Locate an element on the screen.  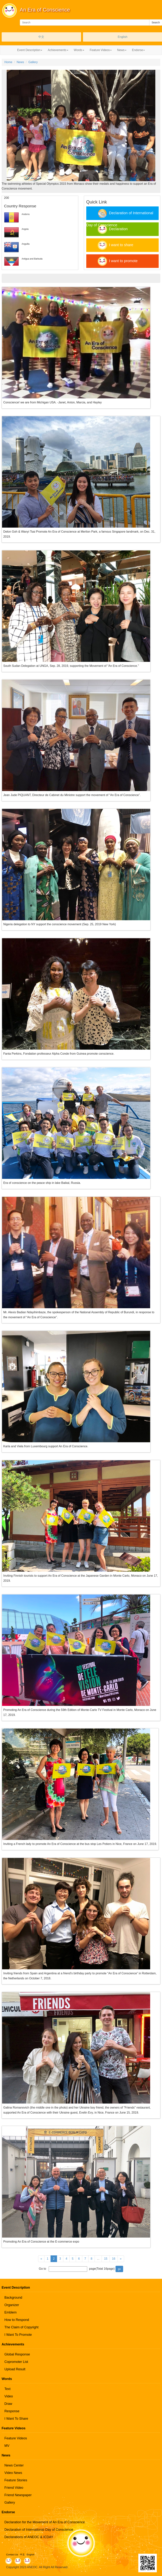
中文 is located at coordinates (41, 36).